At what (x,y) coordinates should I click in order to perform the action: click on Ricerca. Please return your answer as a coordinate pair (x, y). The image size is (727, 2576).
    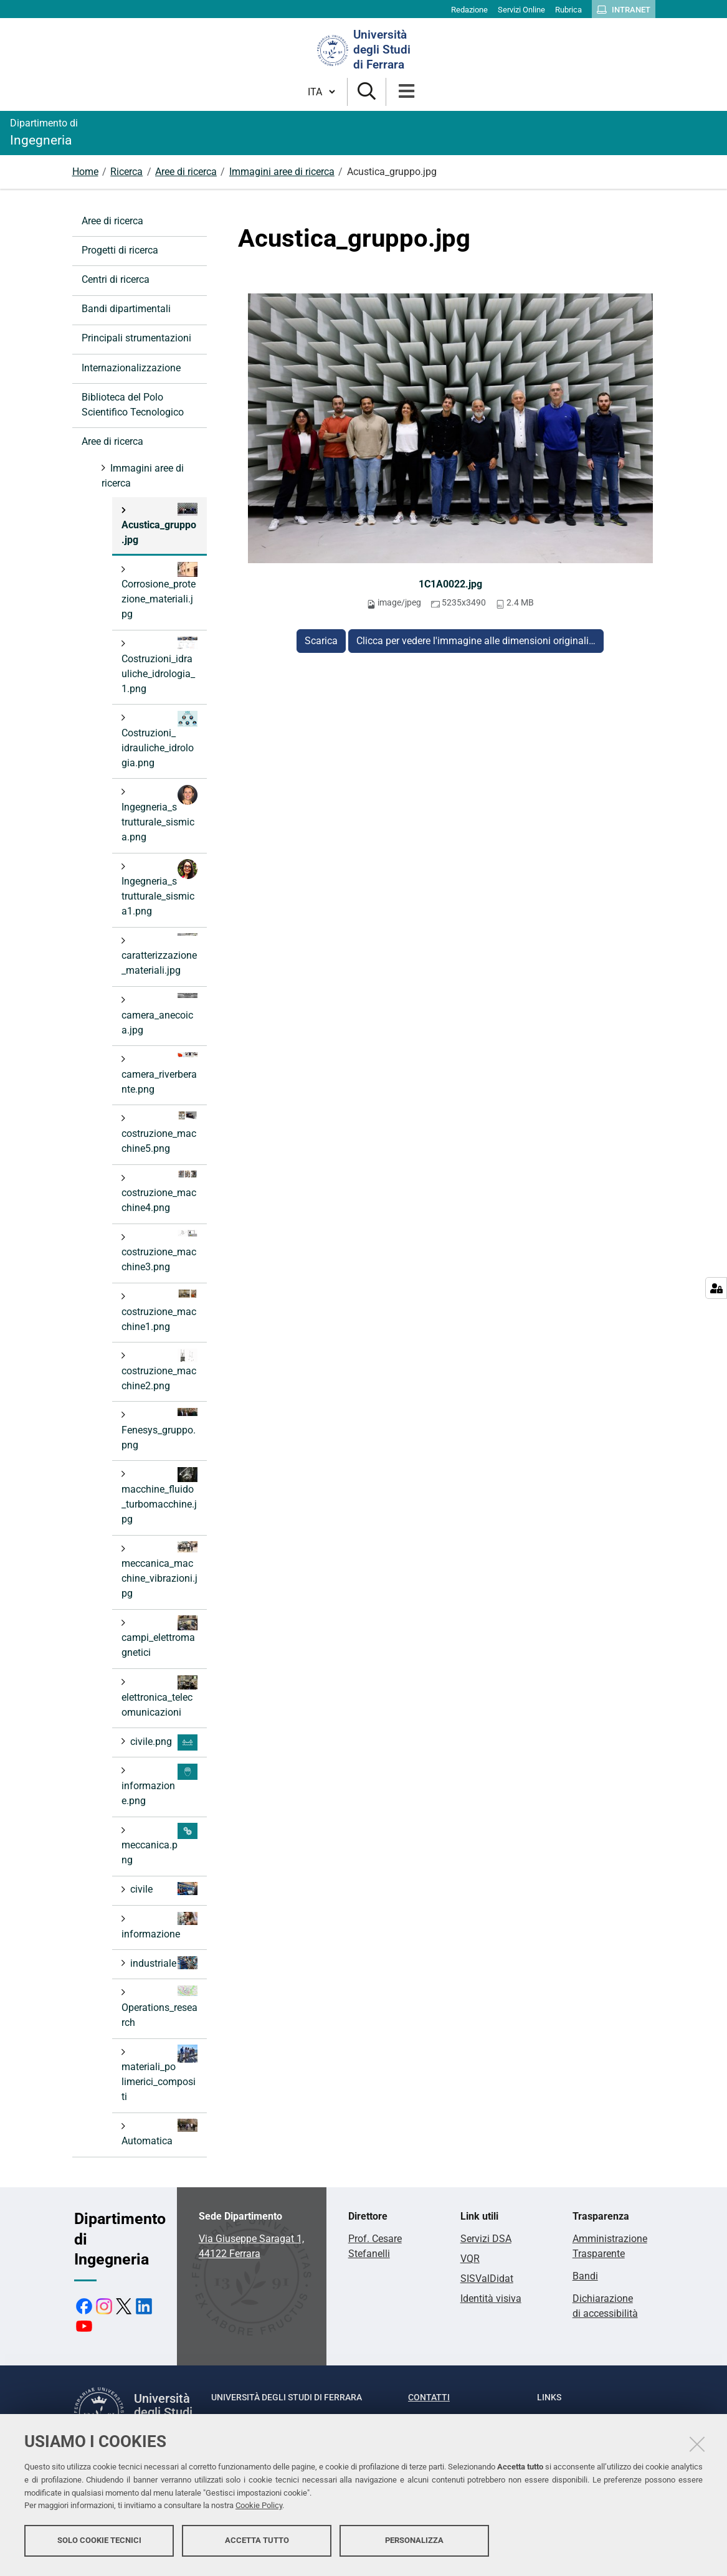
    Looking at the image, I should click on (126, 172).